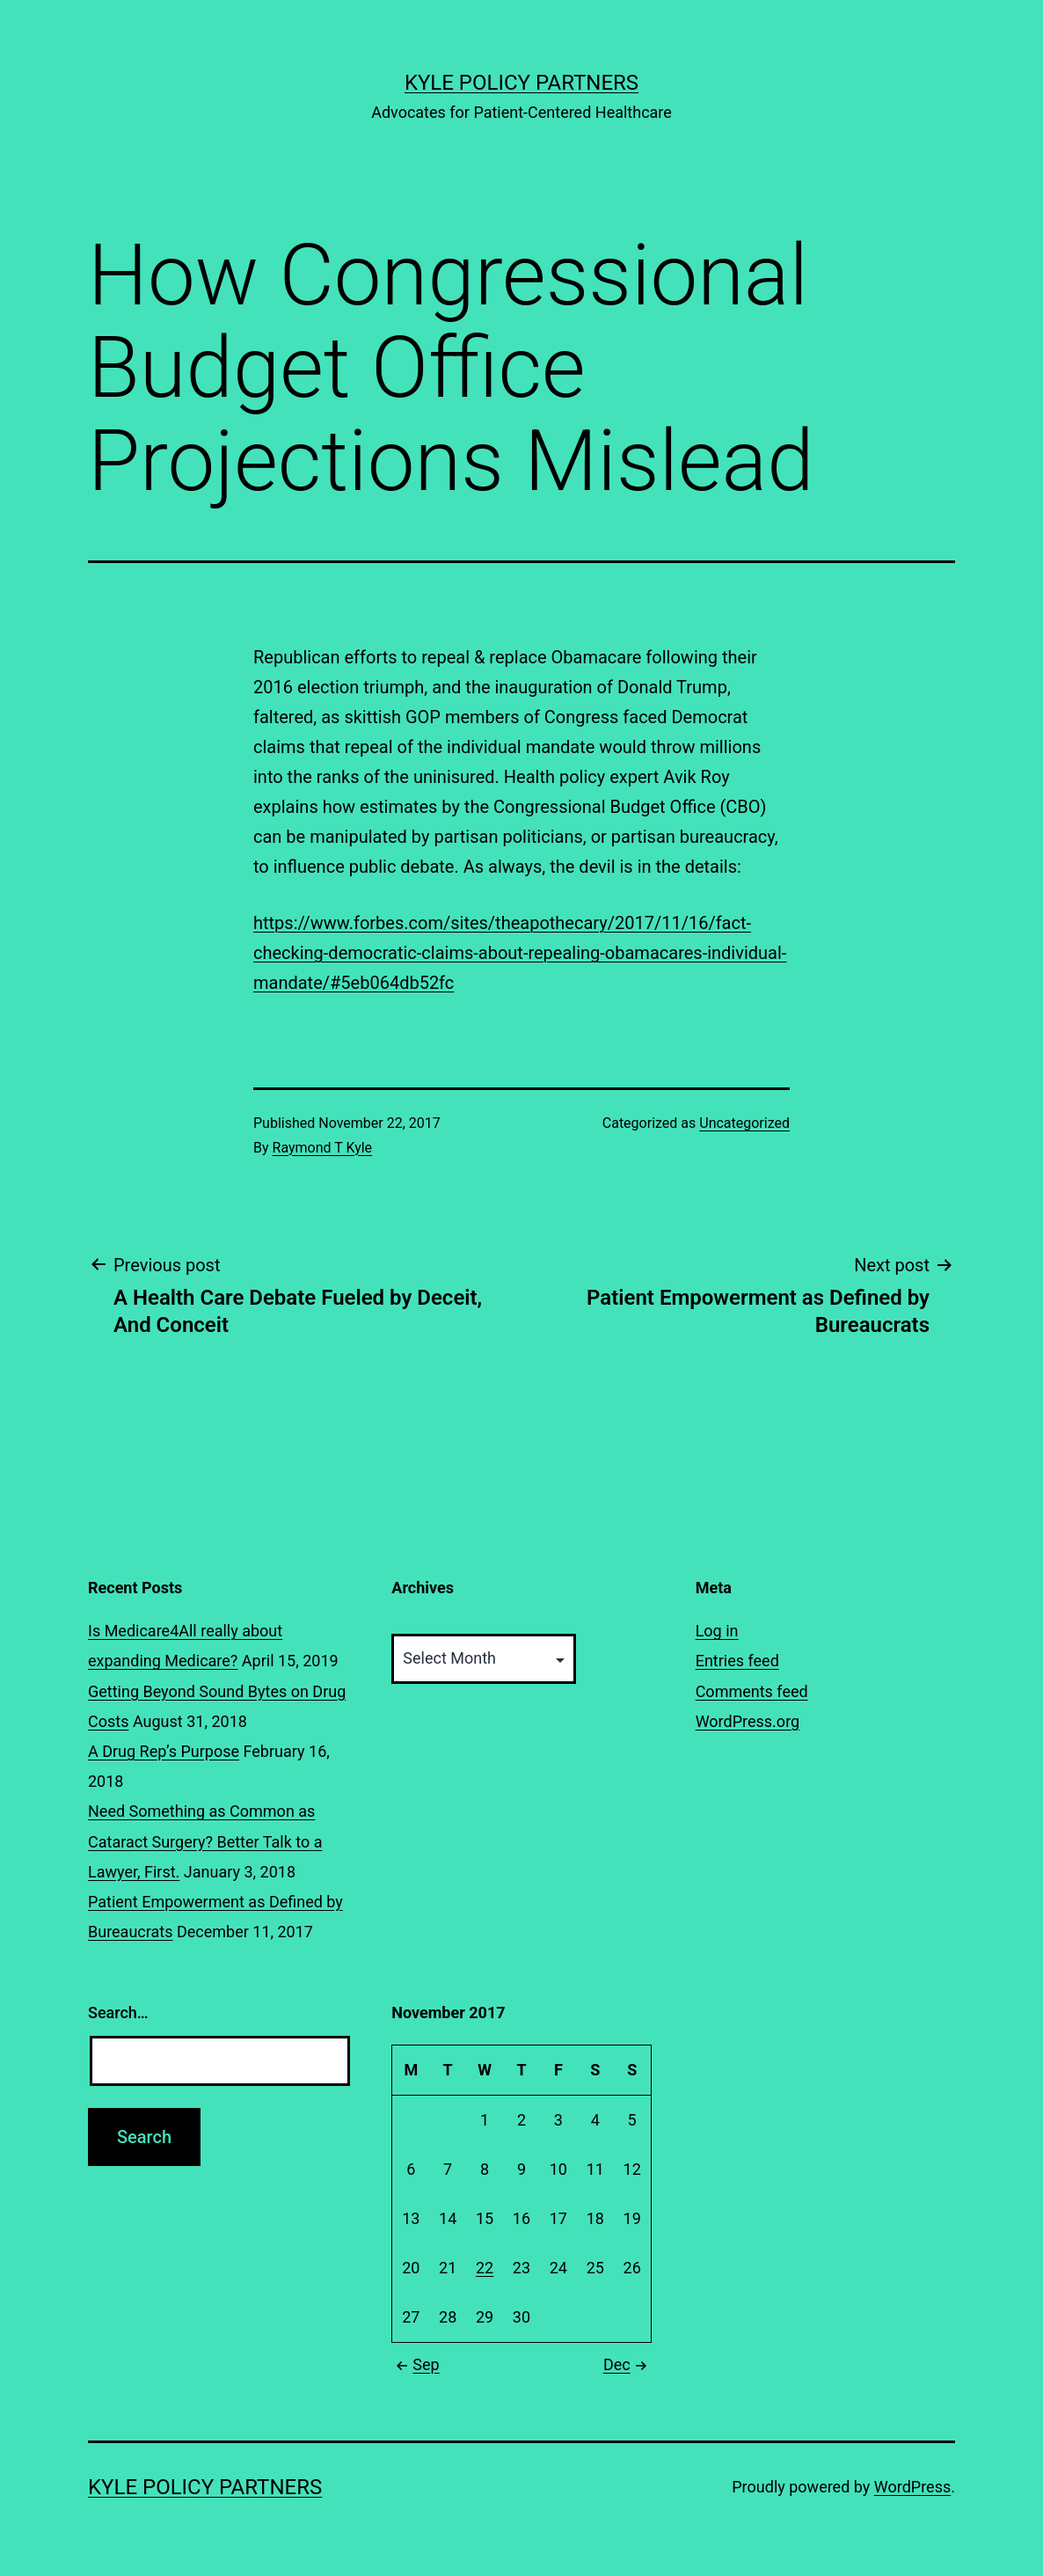 The width and height of the screenshot is (1043, 2576). What do you see at coordinates (744, 1123) in the screenshot?
I see `Uncategorized` at bounding box center [744, 1123].